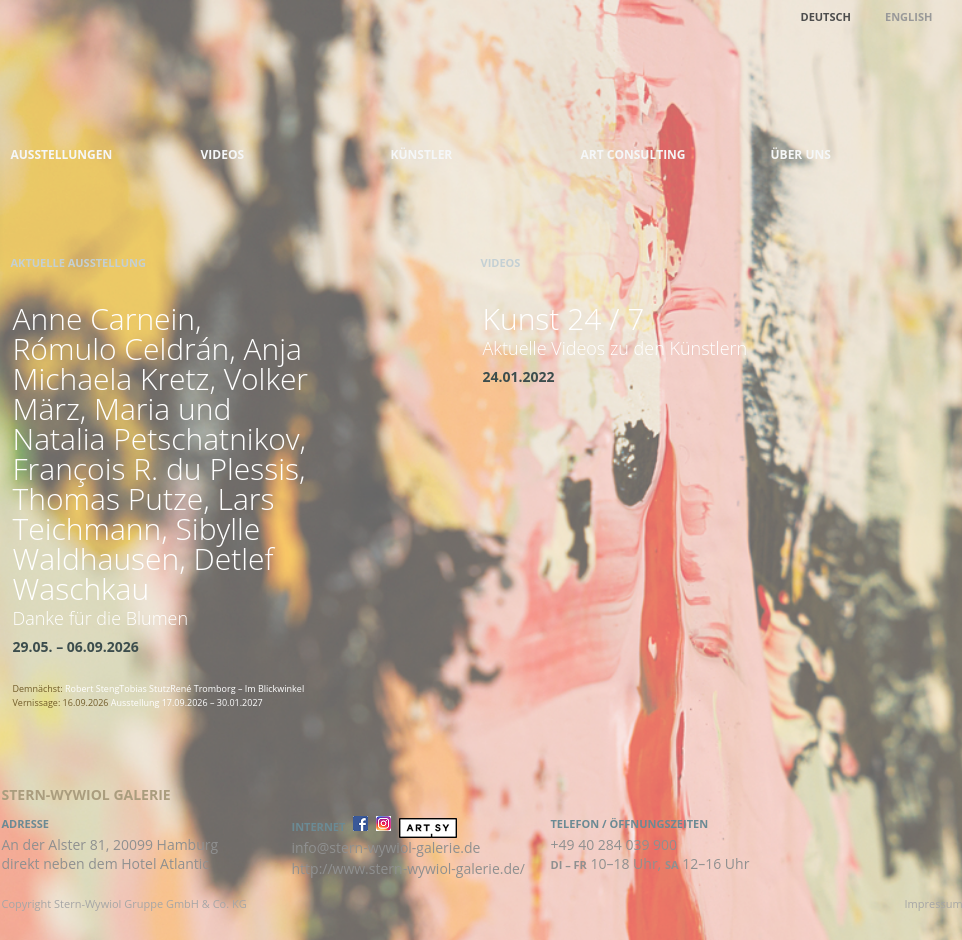 The image size is (962, 940). What do you see at coordinates (62, 154) in the screenshot?
I see `Ausstellungen` at bounding box center [62, 154].